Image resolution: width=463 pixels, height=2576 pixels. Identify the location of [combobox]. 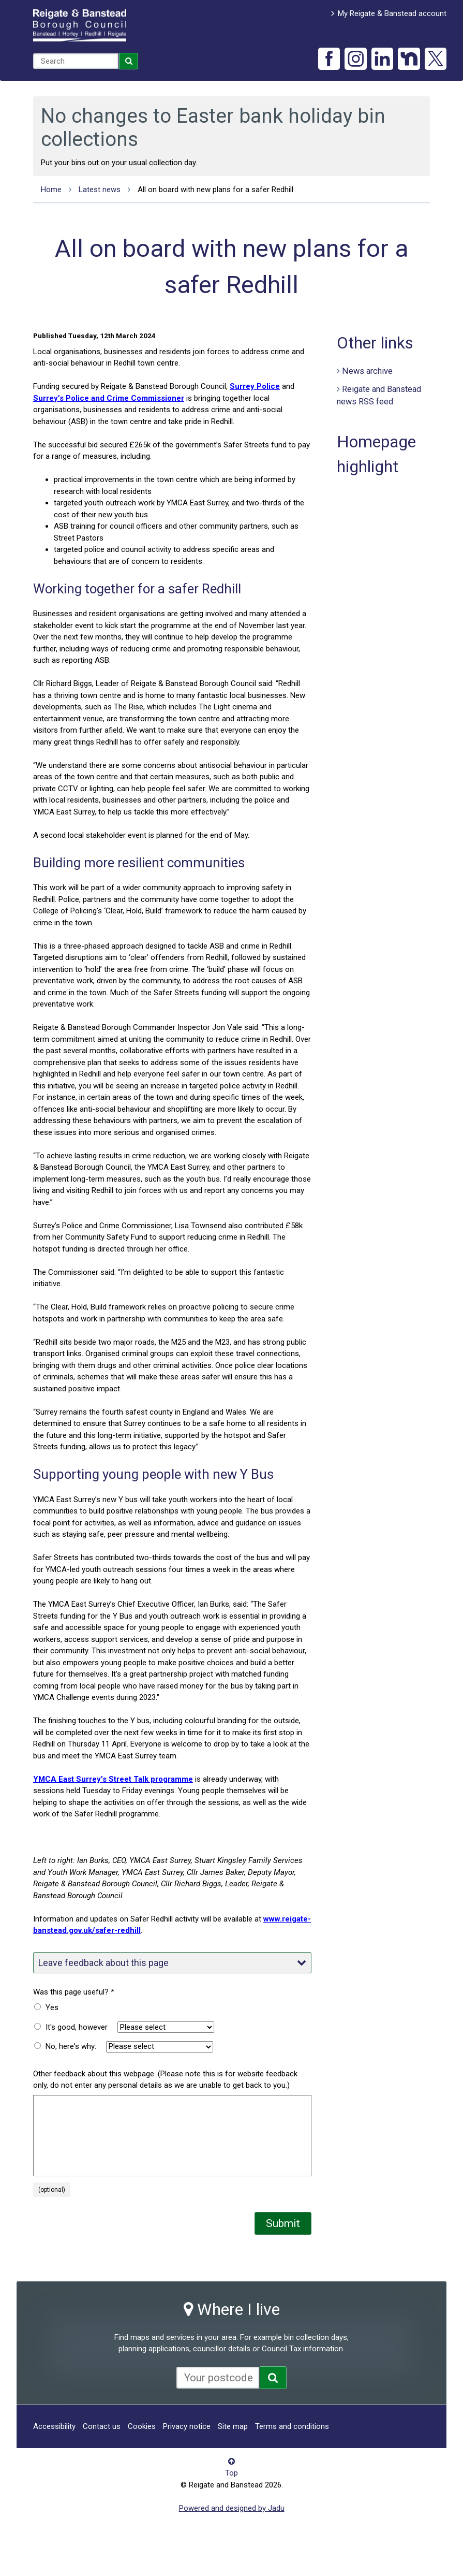
(75, 61).